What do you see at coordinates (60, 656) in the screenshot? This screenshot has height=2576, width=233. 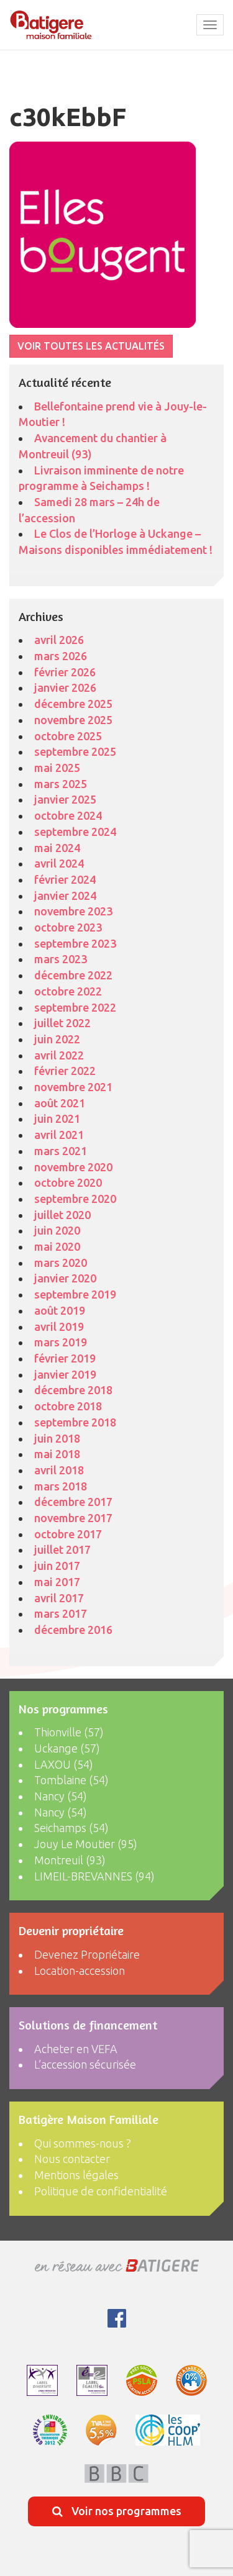 I see `mars 2026` at bounding box center [60, 656].